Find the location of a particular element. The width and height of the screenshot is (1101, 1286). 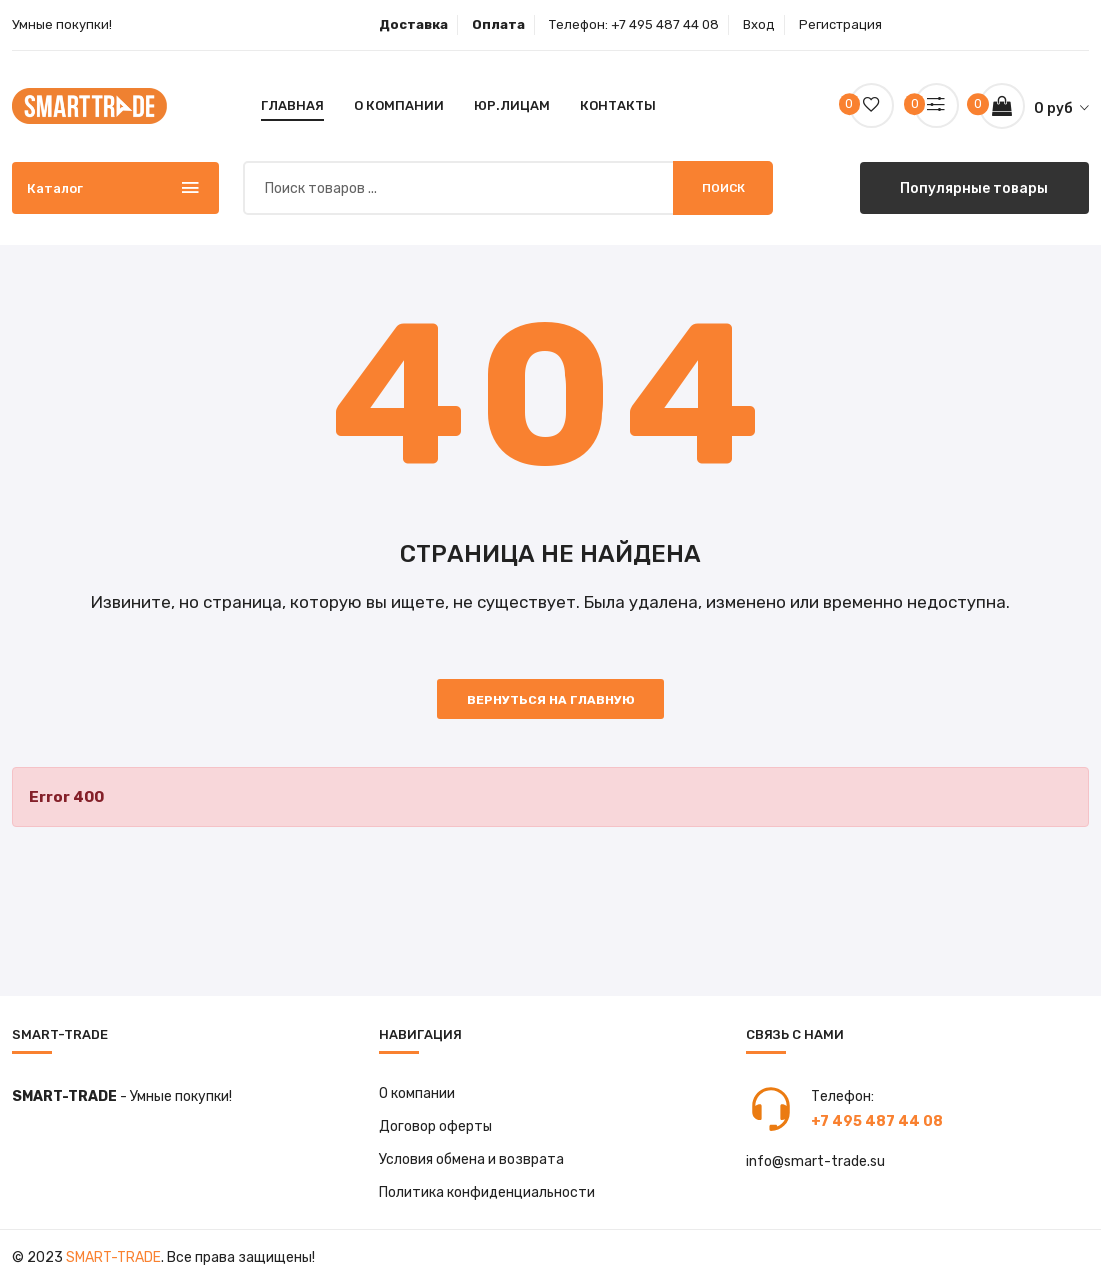

Контакты is located at coordinates (618, 105).